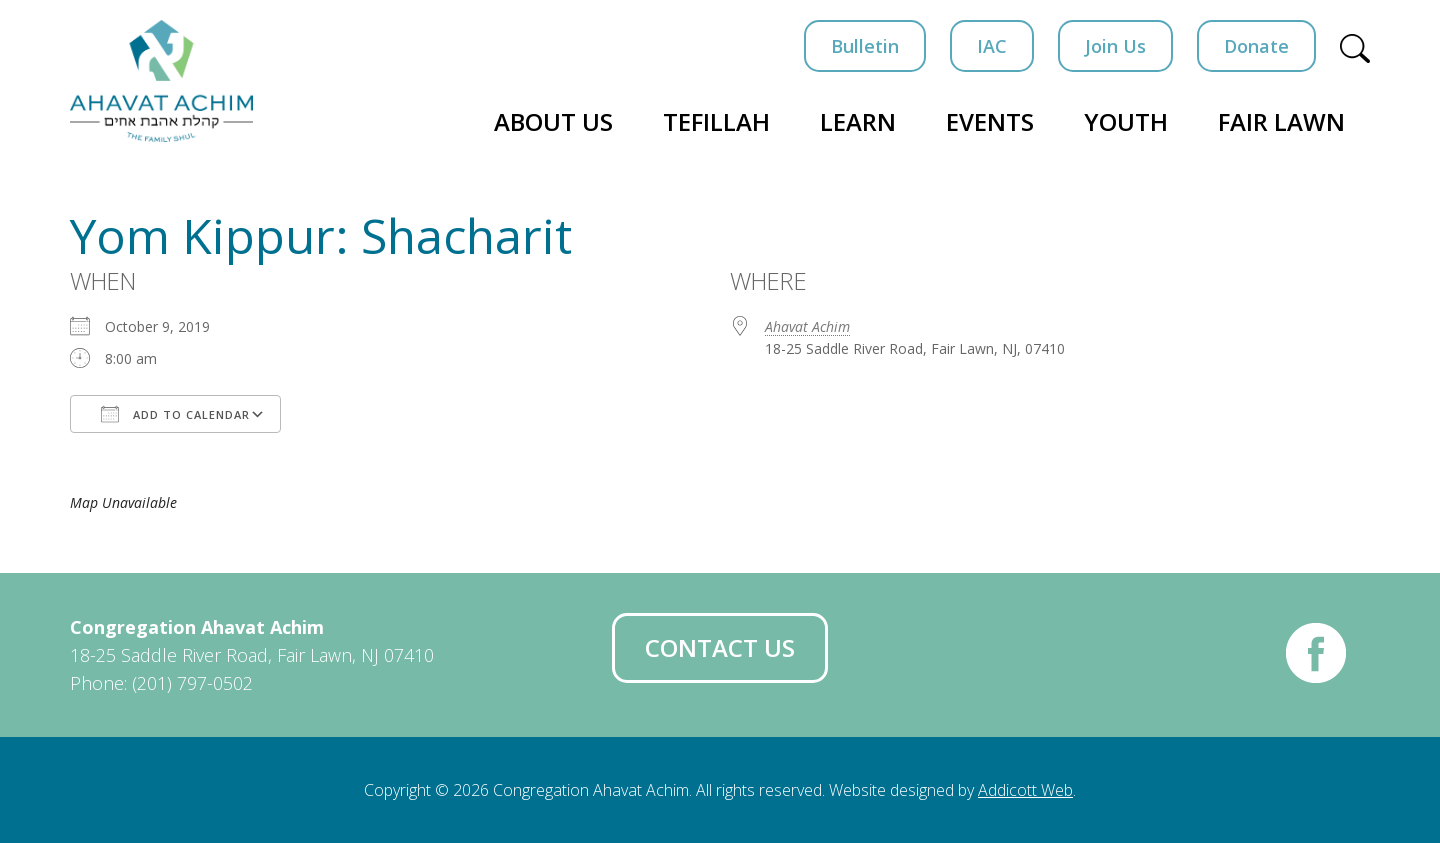 The width and height of the screenshot is (1440, 843). What do you see at coordinates (992, 46) in the screenshot?
I see `IAC` at bounding box center [992, 46].